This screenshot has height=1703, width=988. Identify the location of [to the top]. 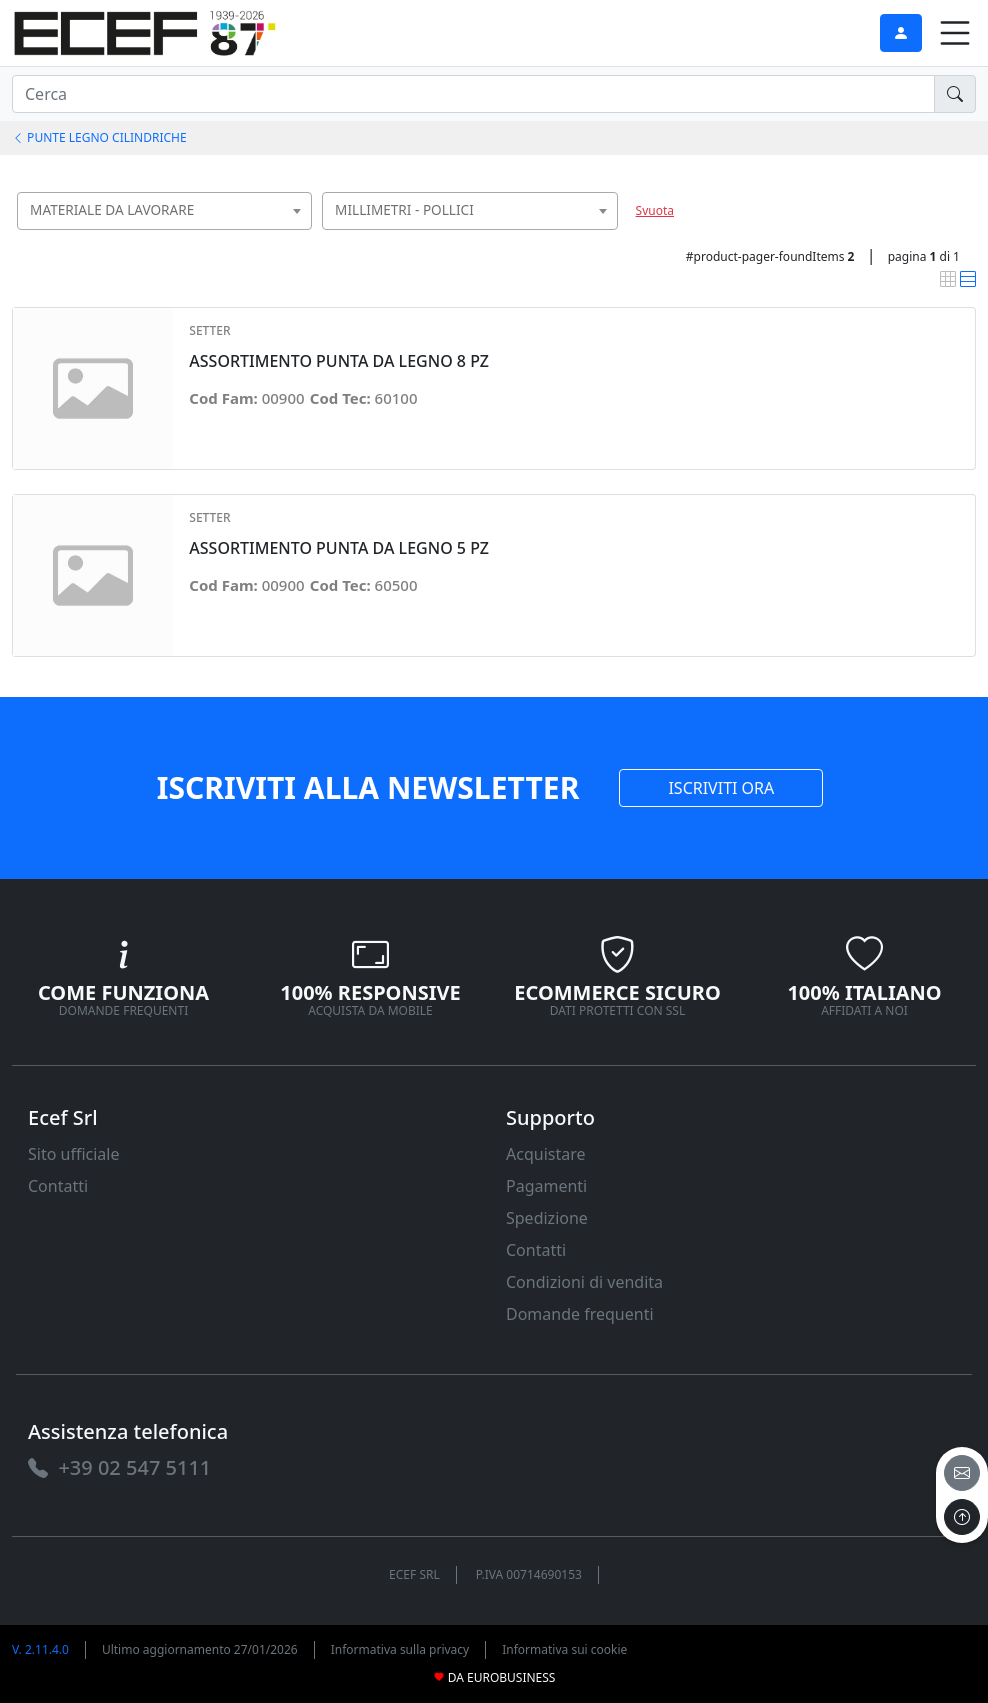
(962, 1517).